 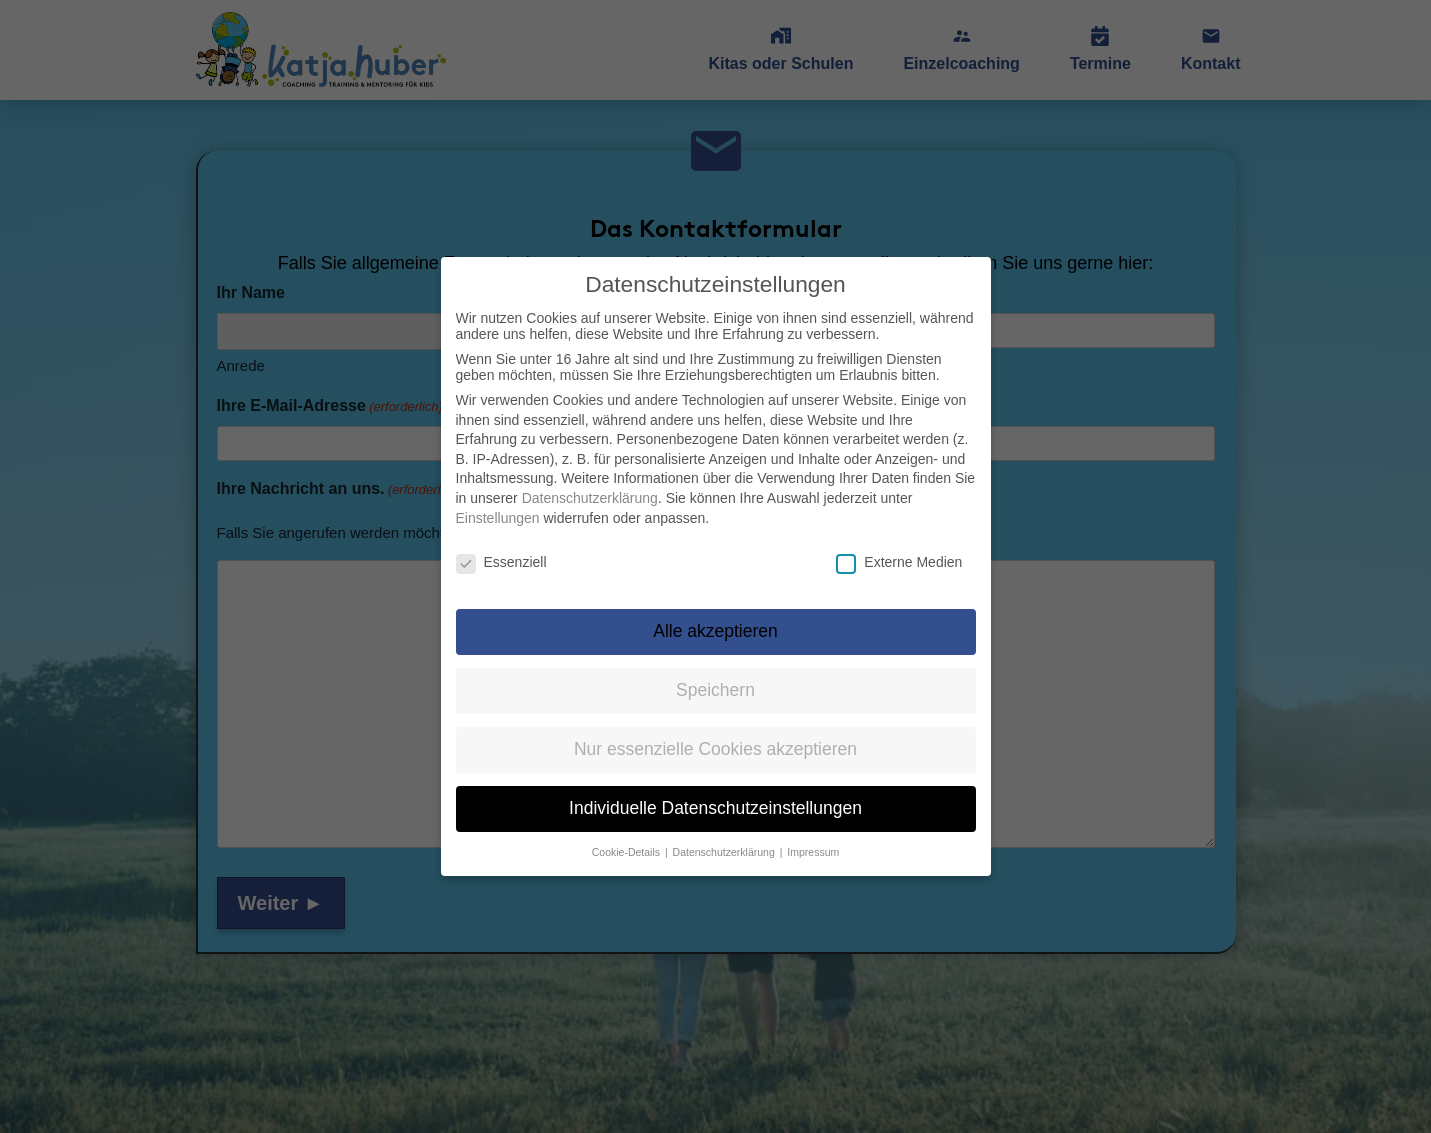 What do you see at coordinates (498, 505) in the screenshot?
I see `Einstellungen` at bounding box center [498, 505].